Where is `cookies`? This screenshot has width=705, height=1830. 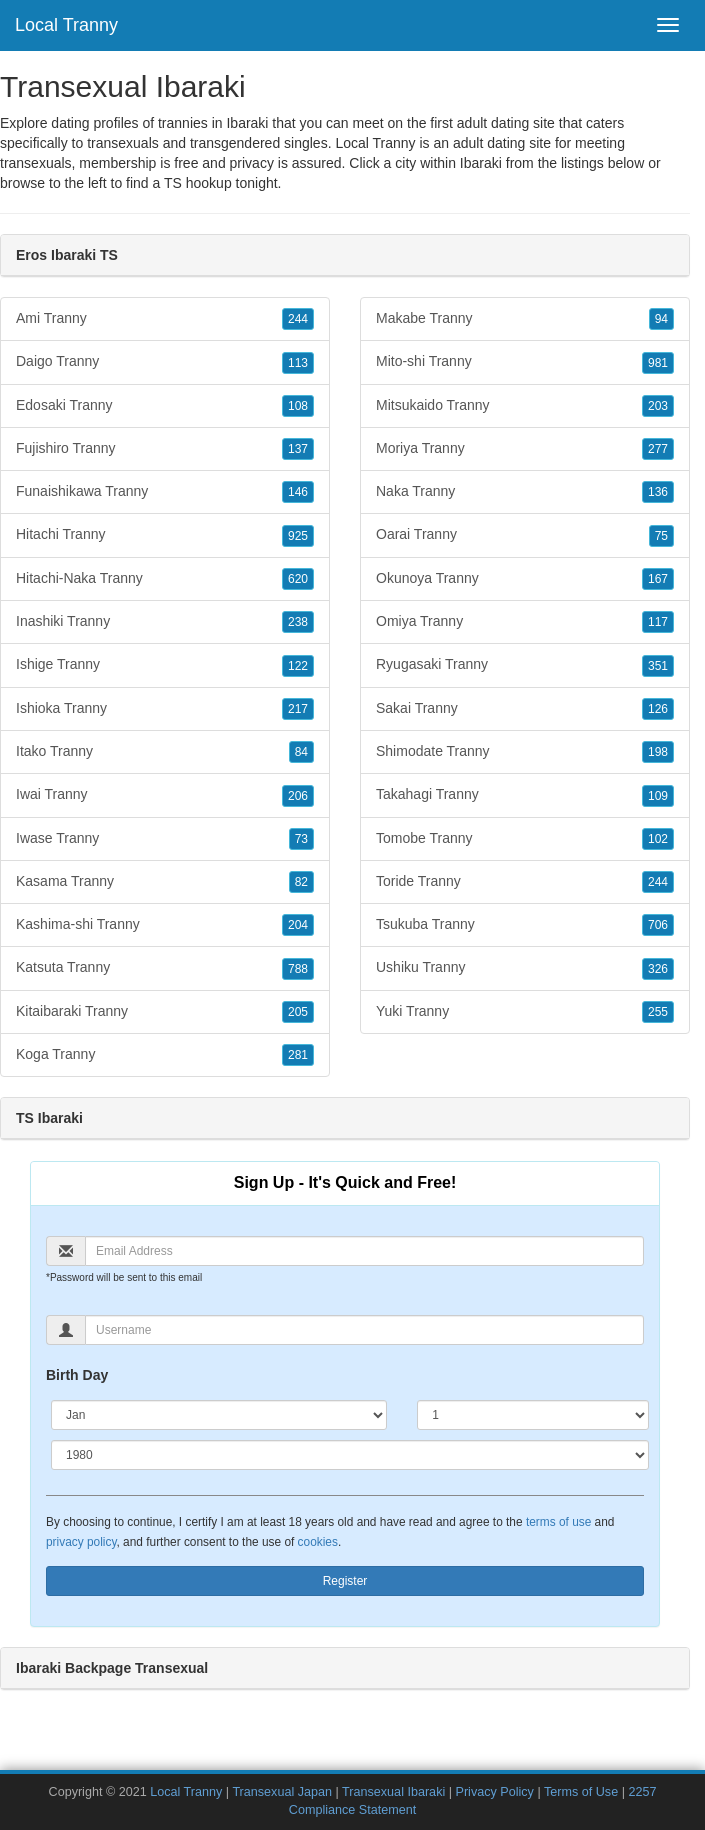 cookies is located at coordinates (318, 1542).